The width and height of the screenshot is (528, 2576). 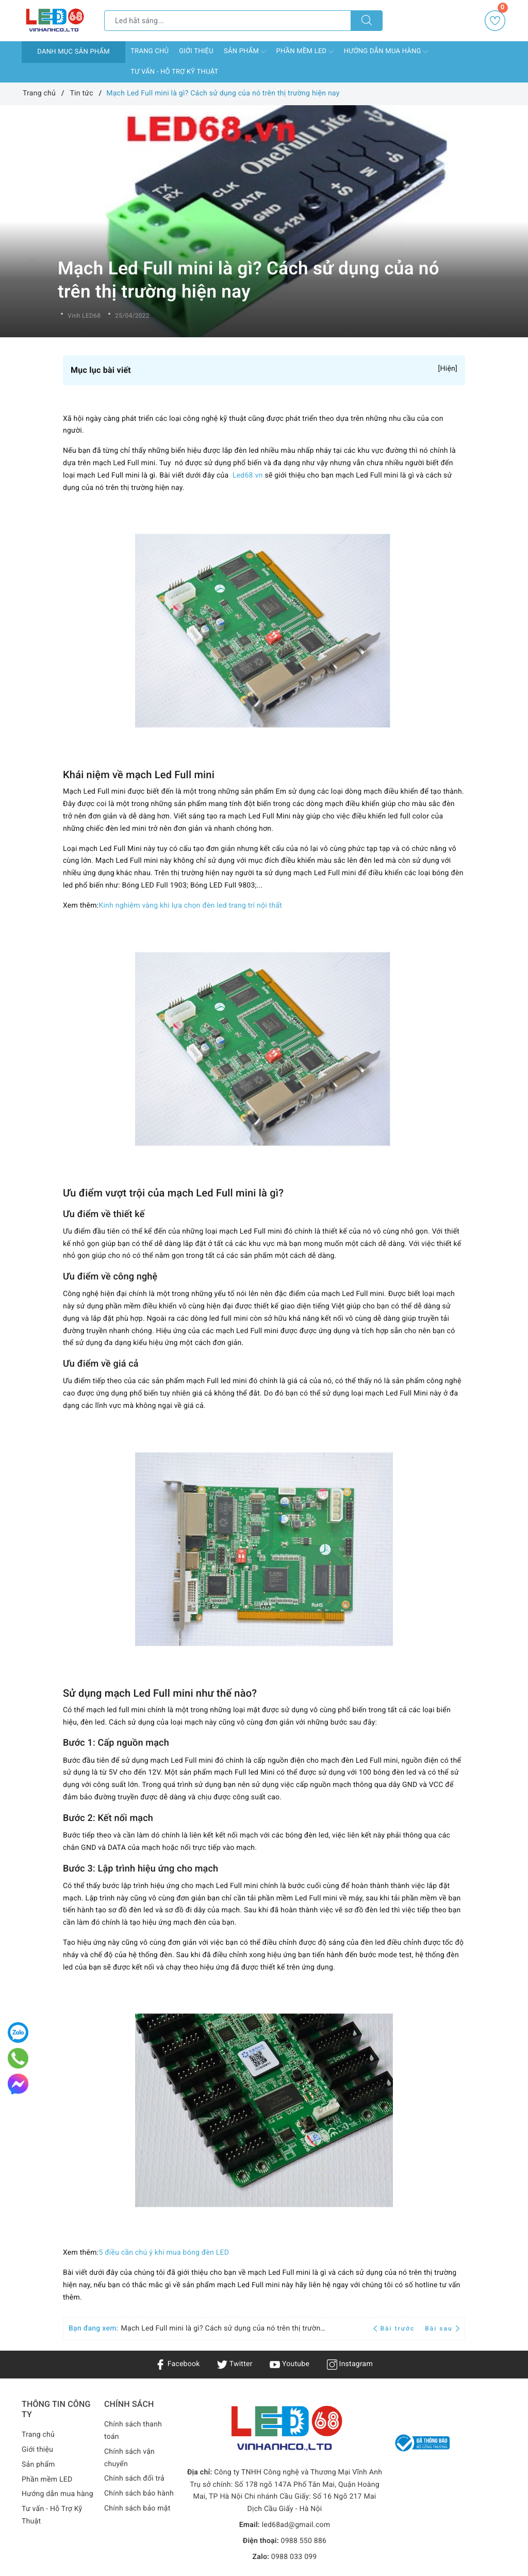 What do you see at coordinates (134, 2478) in the screenshot?
I see `Chính sách đổi trả` at bounding box center [134, 2478].